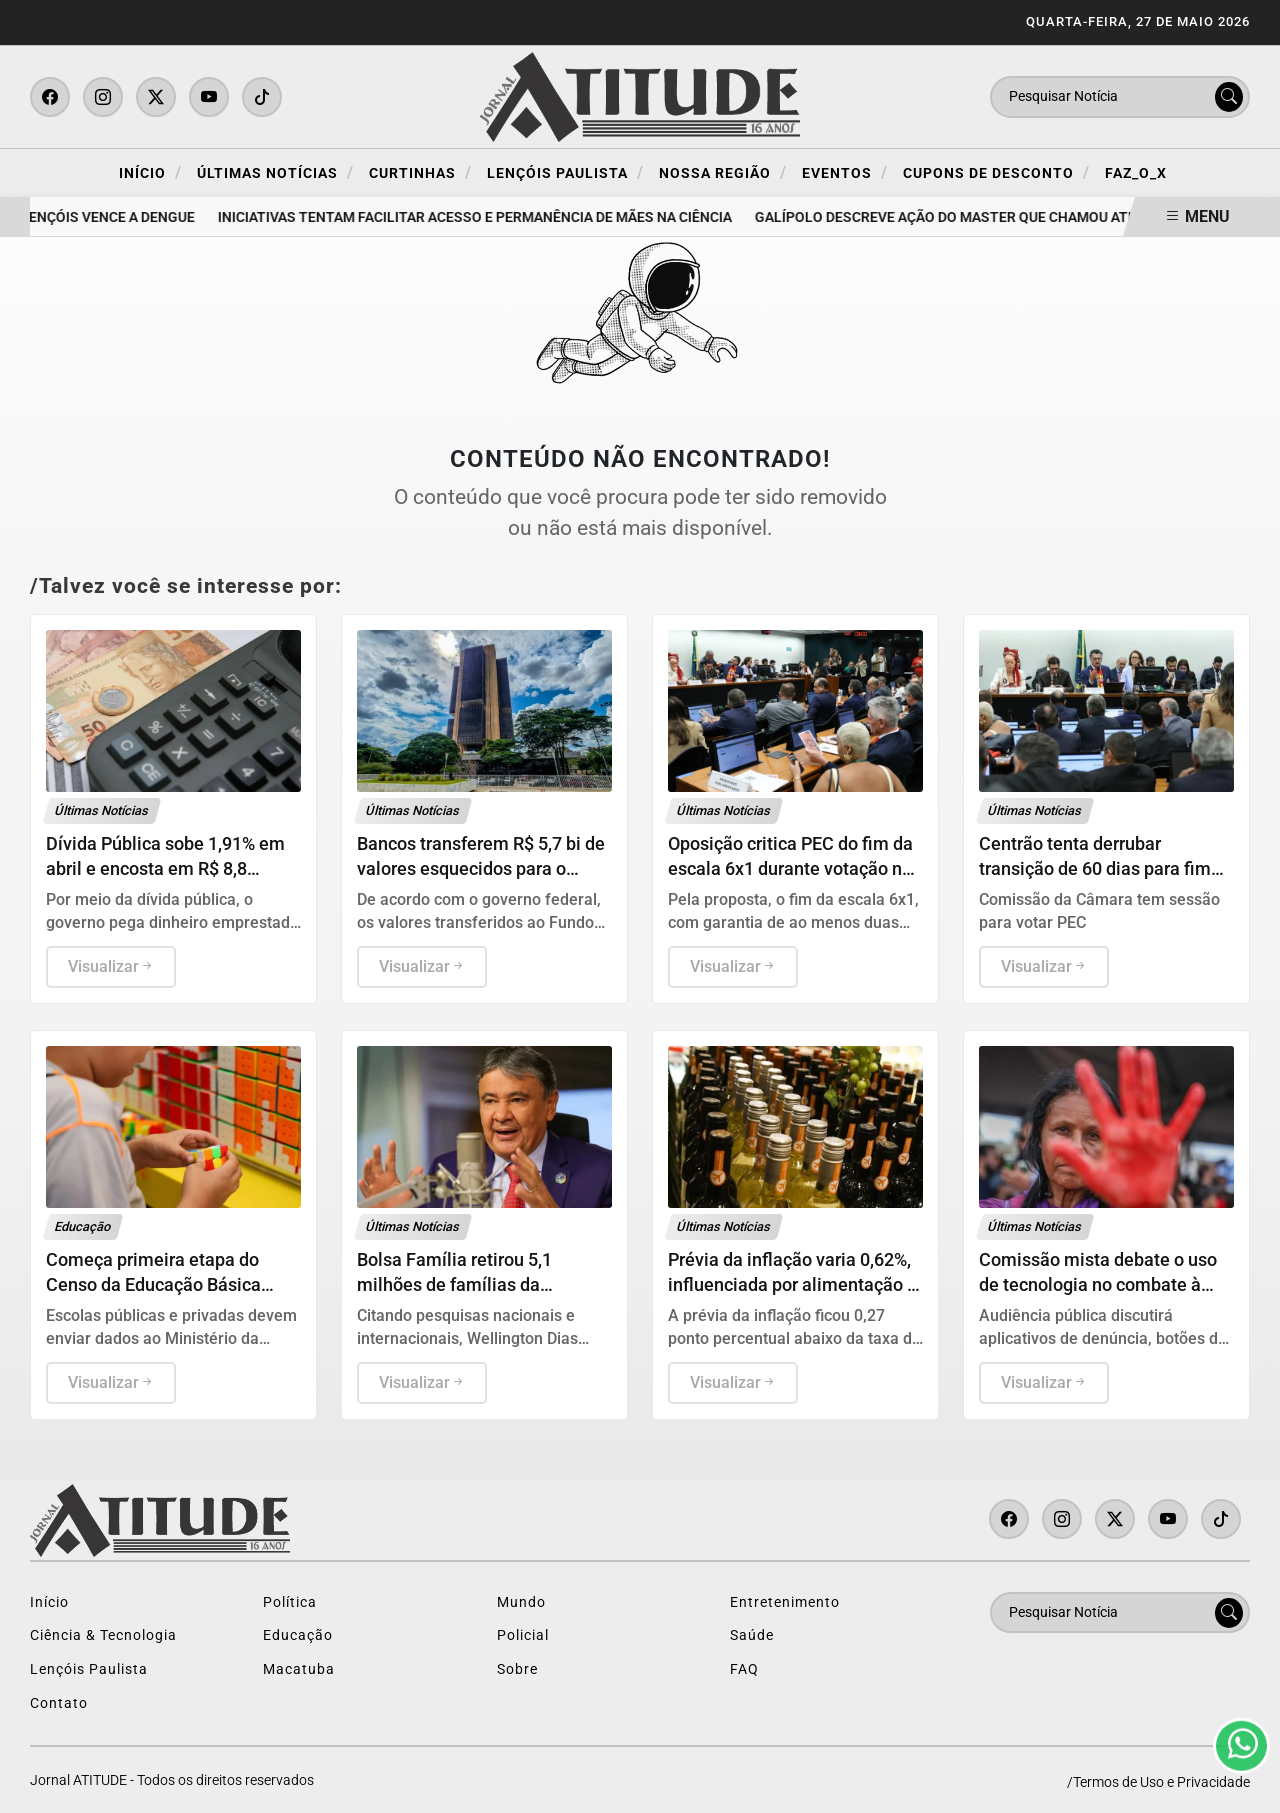 The height and width of the screenshot is (1813, 1280). Describe the element at coordinates (845, 172) in the screenshot. I see `Eventos` at that location.